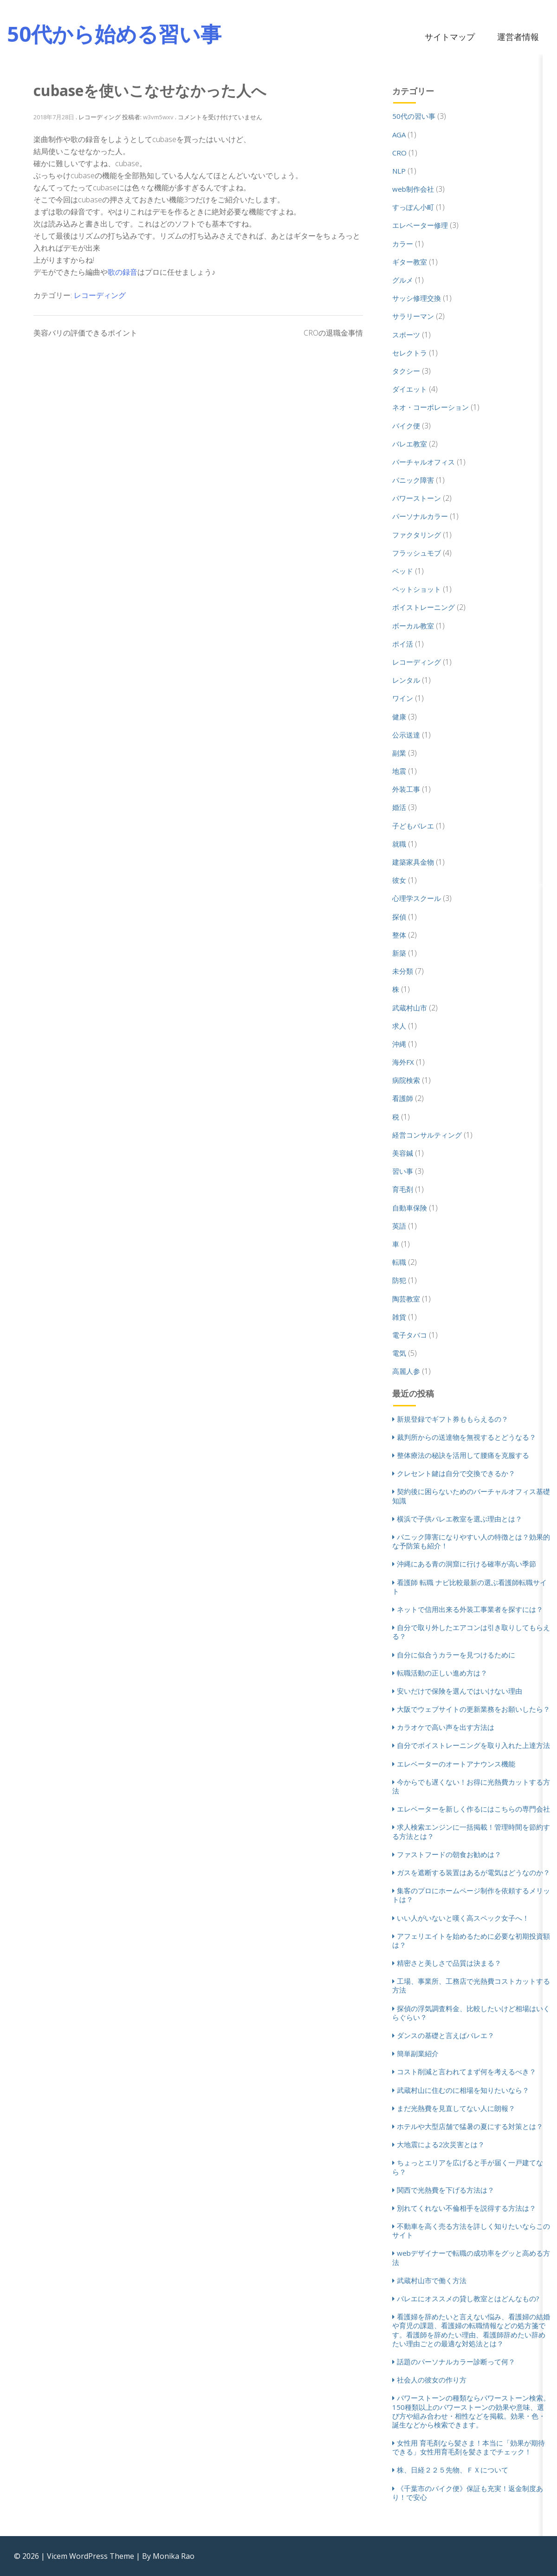 This screenshot has width=557, height=2576. What do you see at coordinates (409, 1207) in the screenshot?
I see `自動車保険` at bounding box center [409, 1207].